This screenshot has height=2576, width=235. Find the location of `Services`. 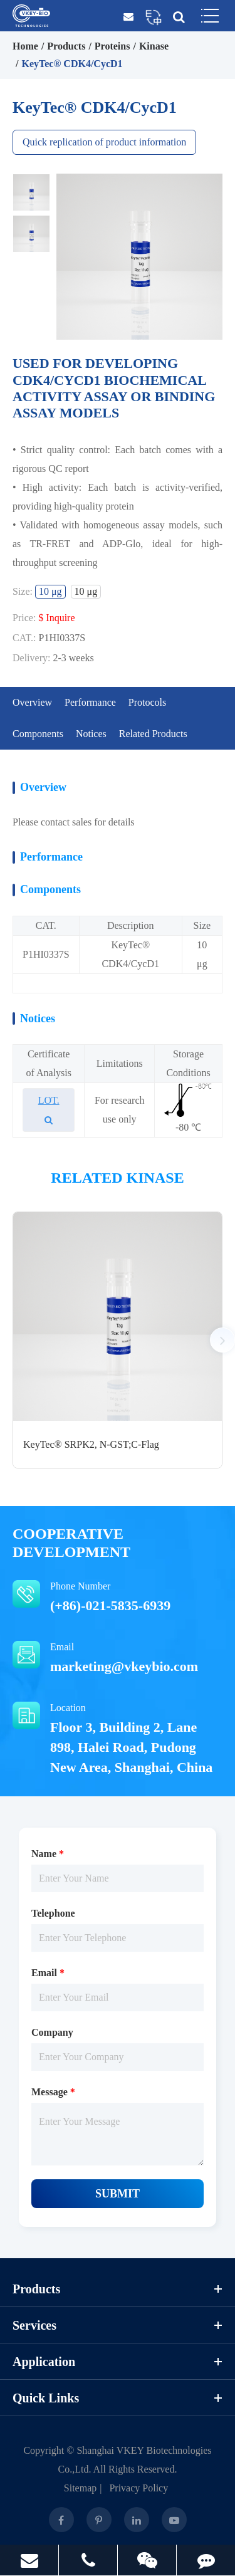

Services is located at coordinates (117, 2325).